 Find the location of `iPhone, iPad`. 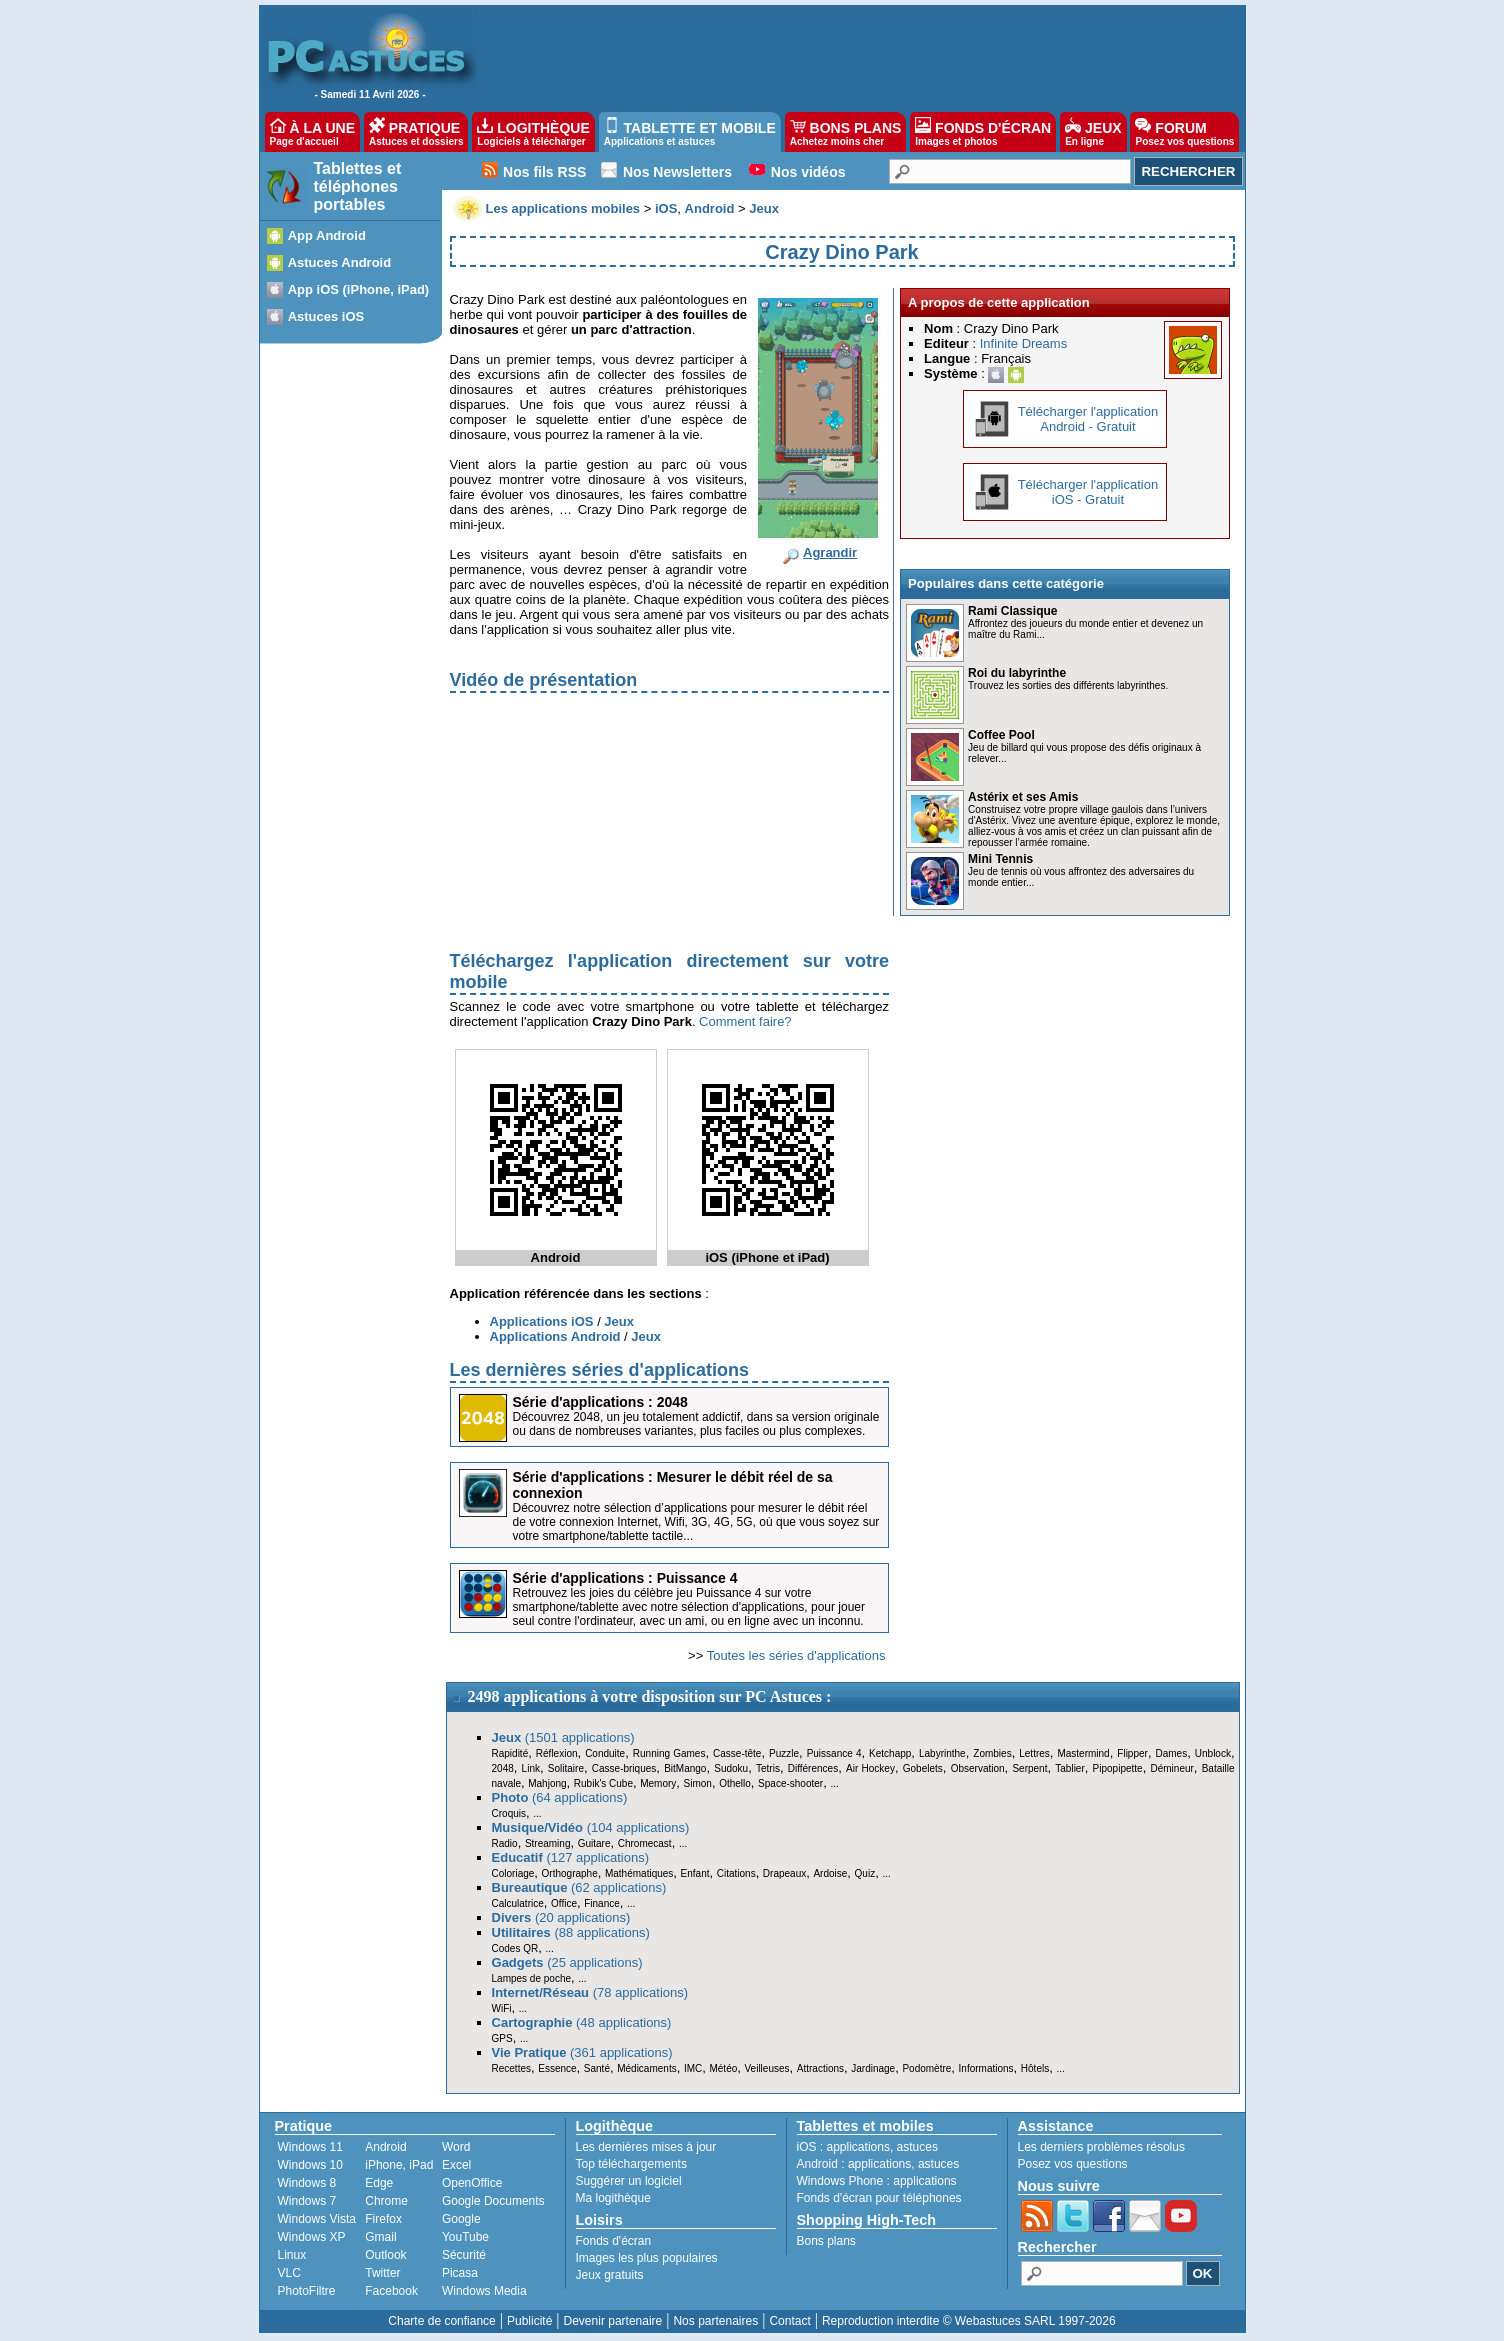

iPhone, iPad is located at coordinates (399, 2165).